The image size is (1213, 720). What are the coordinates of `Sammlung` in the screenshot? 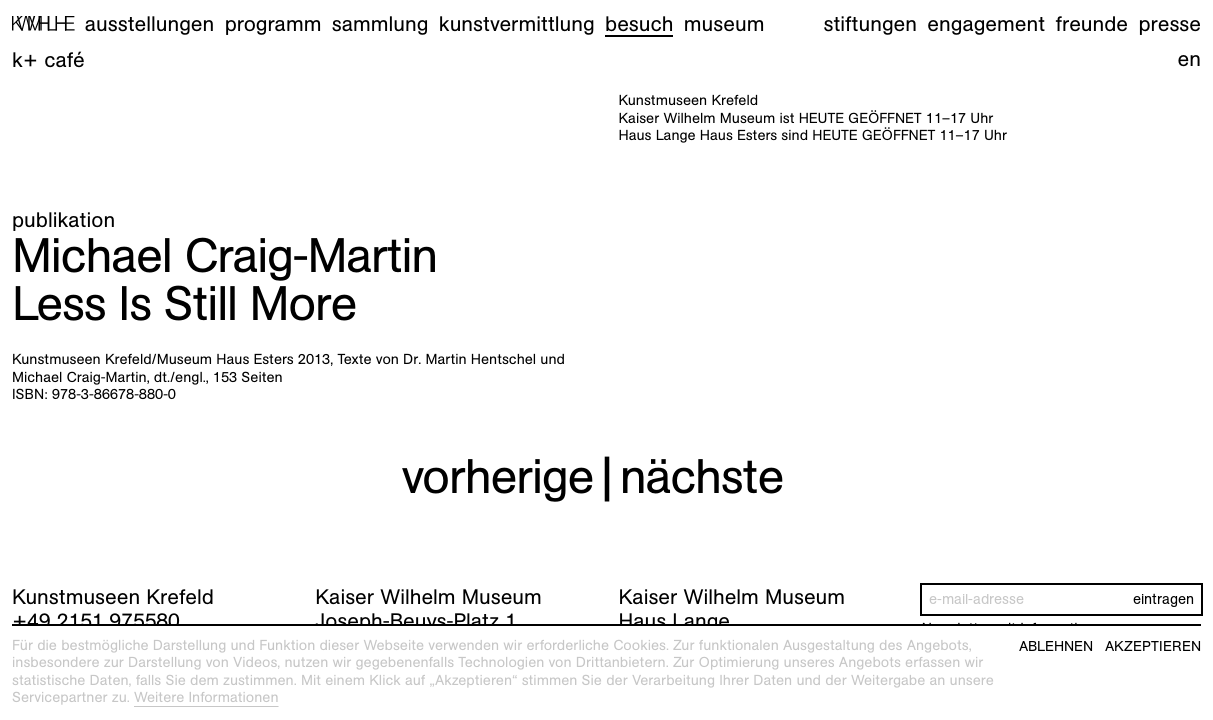 It's located at (380, 23).